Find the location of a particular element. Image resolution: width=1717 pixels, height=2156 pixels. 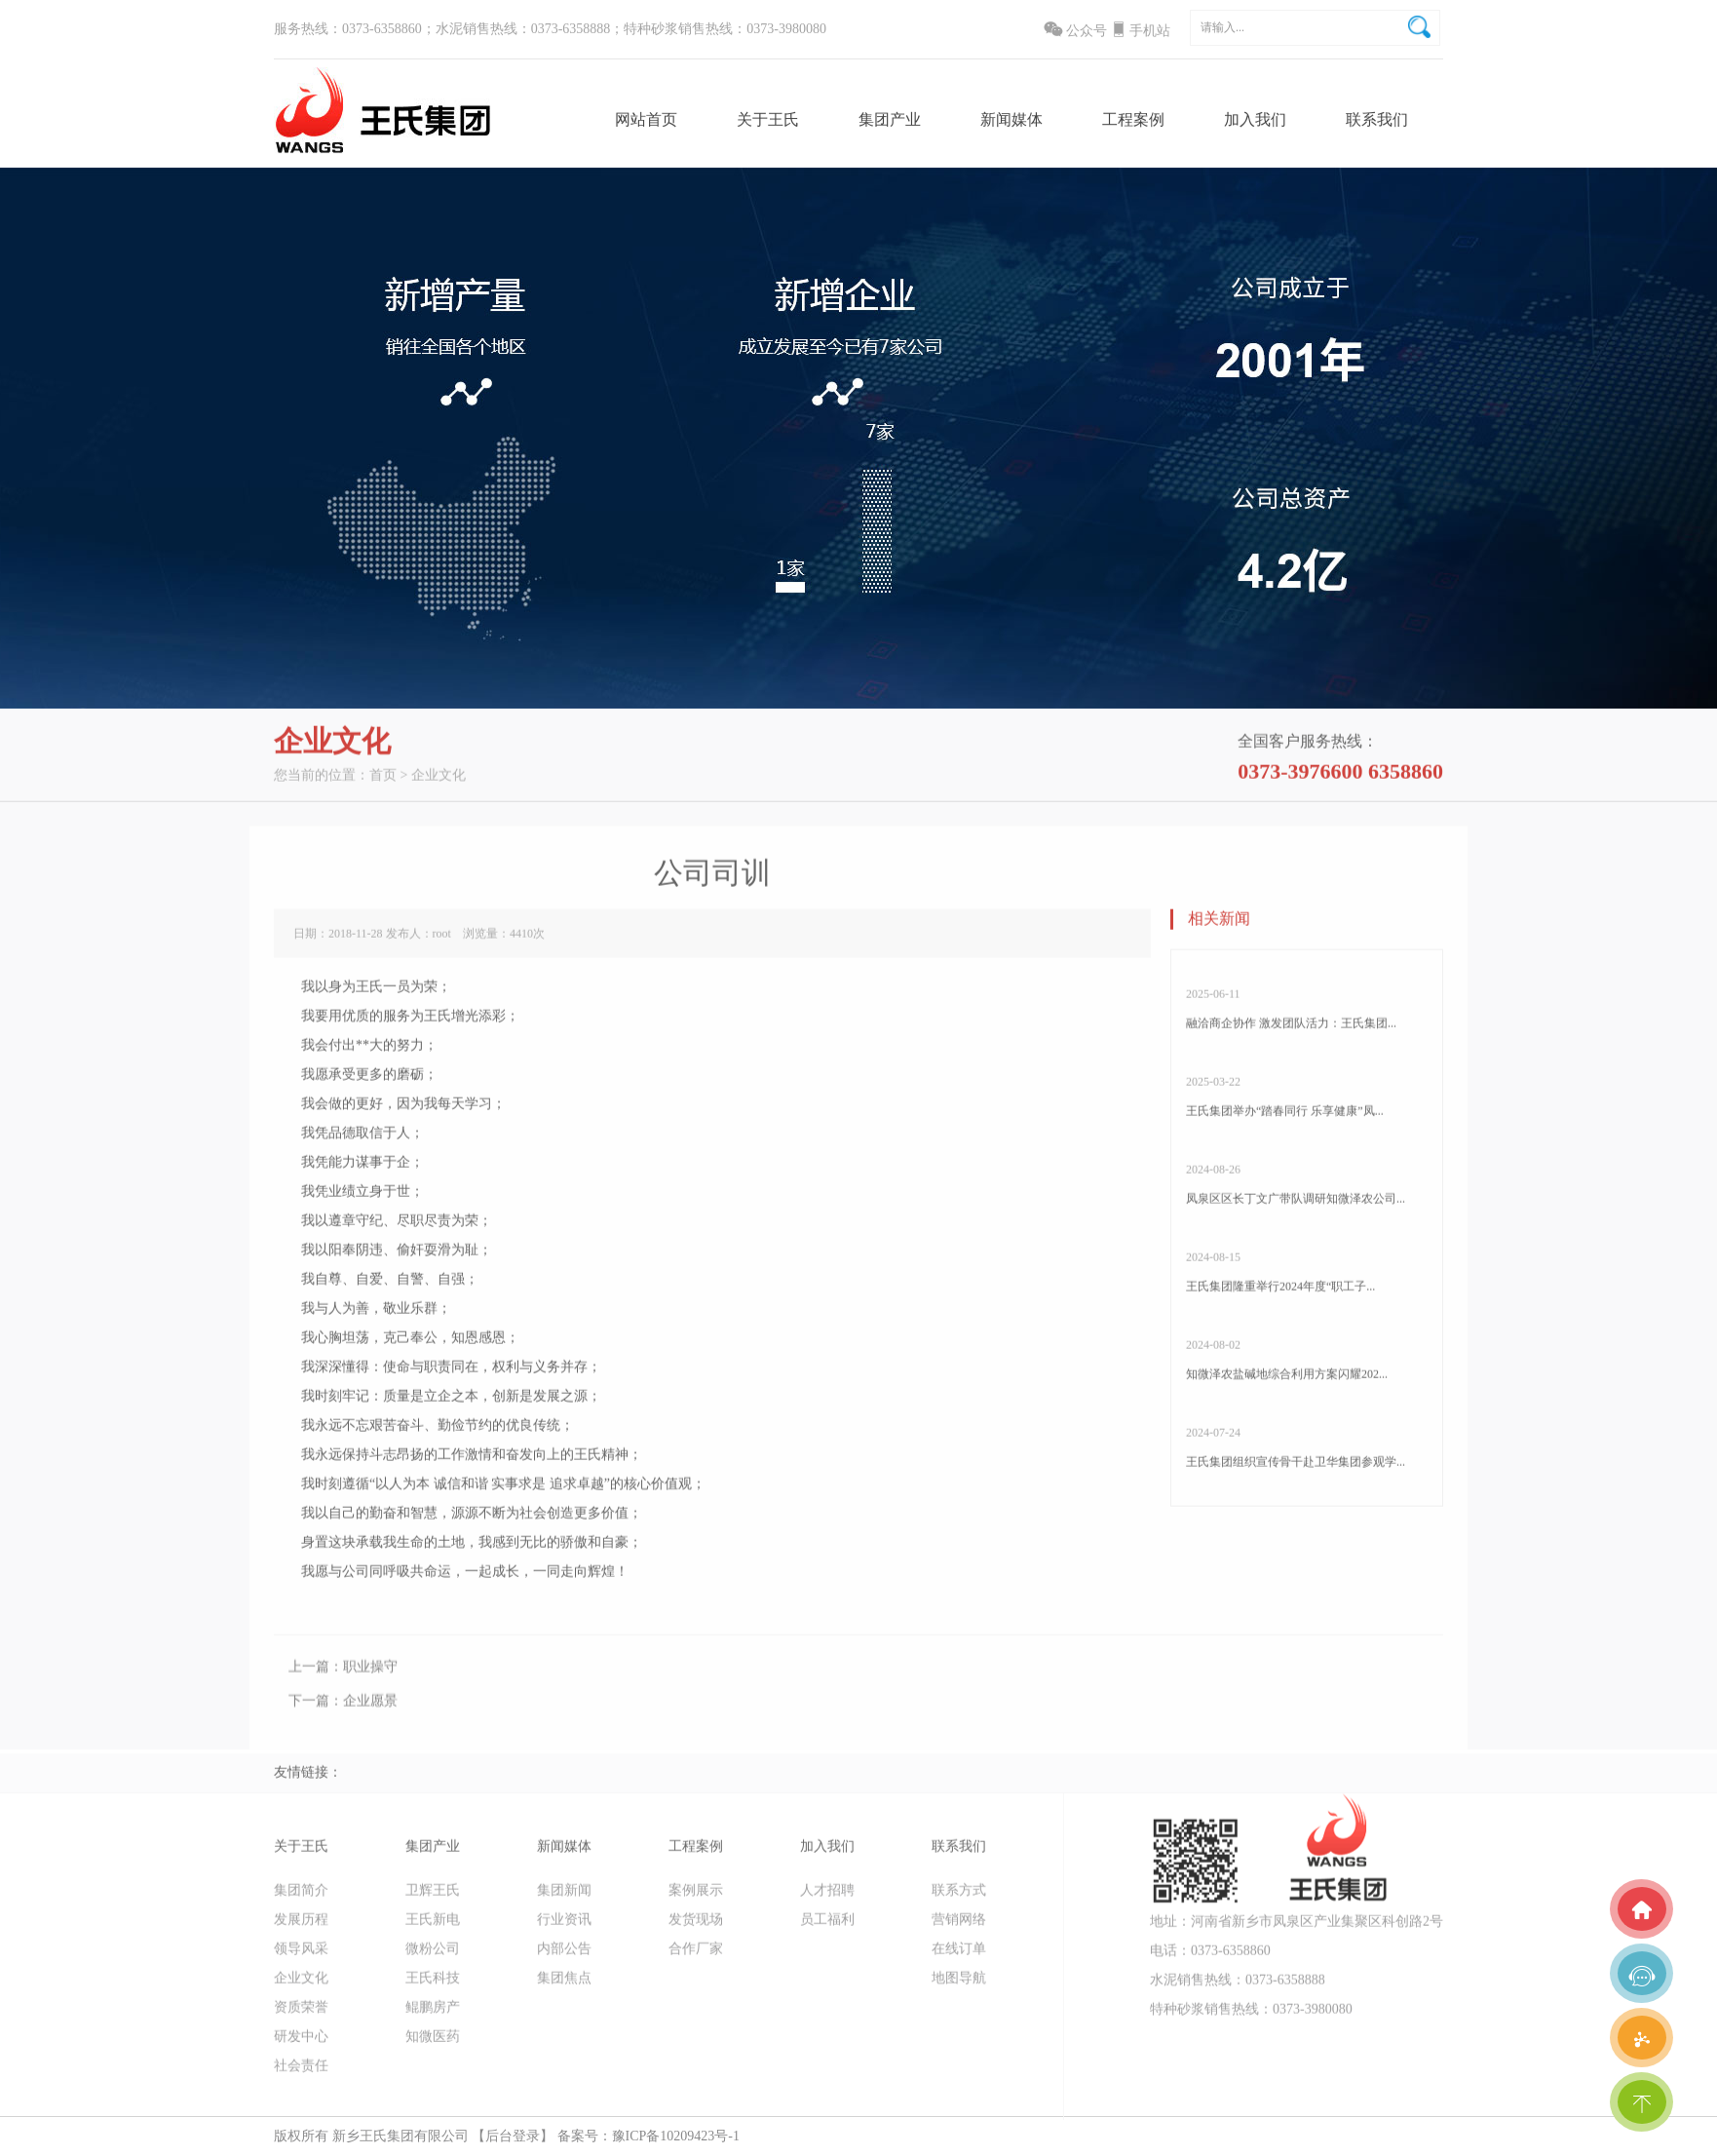

备案号：豫ICP备10209423号-1 is located at coordinates (648, 2136).